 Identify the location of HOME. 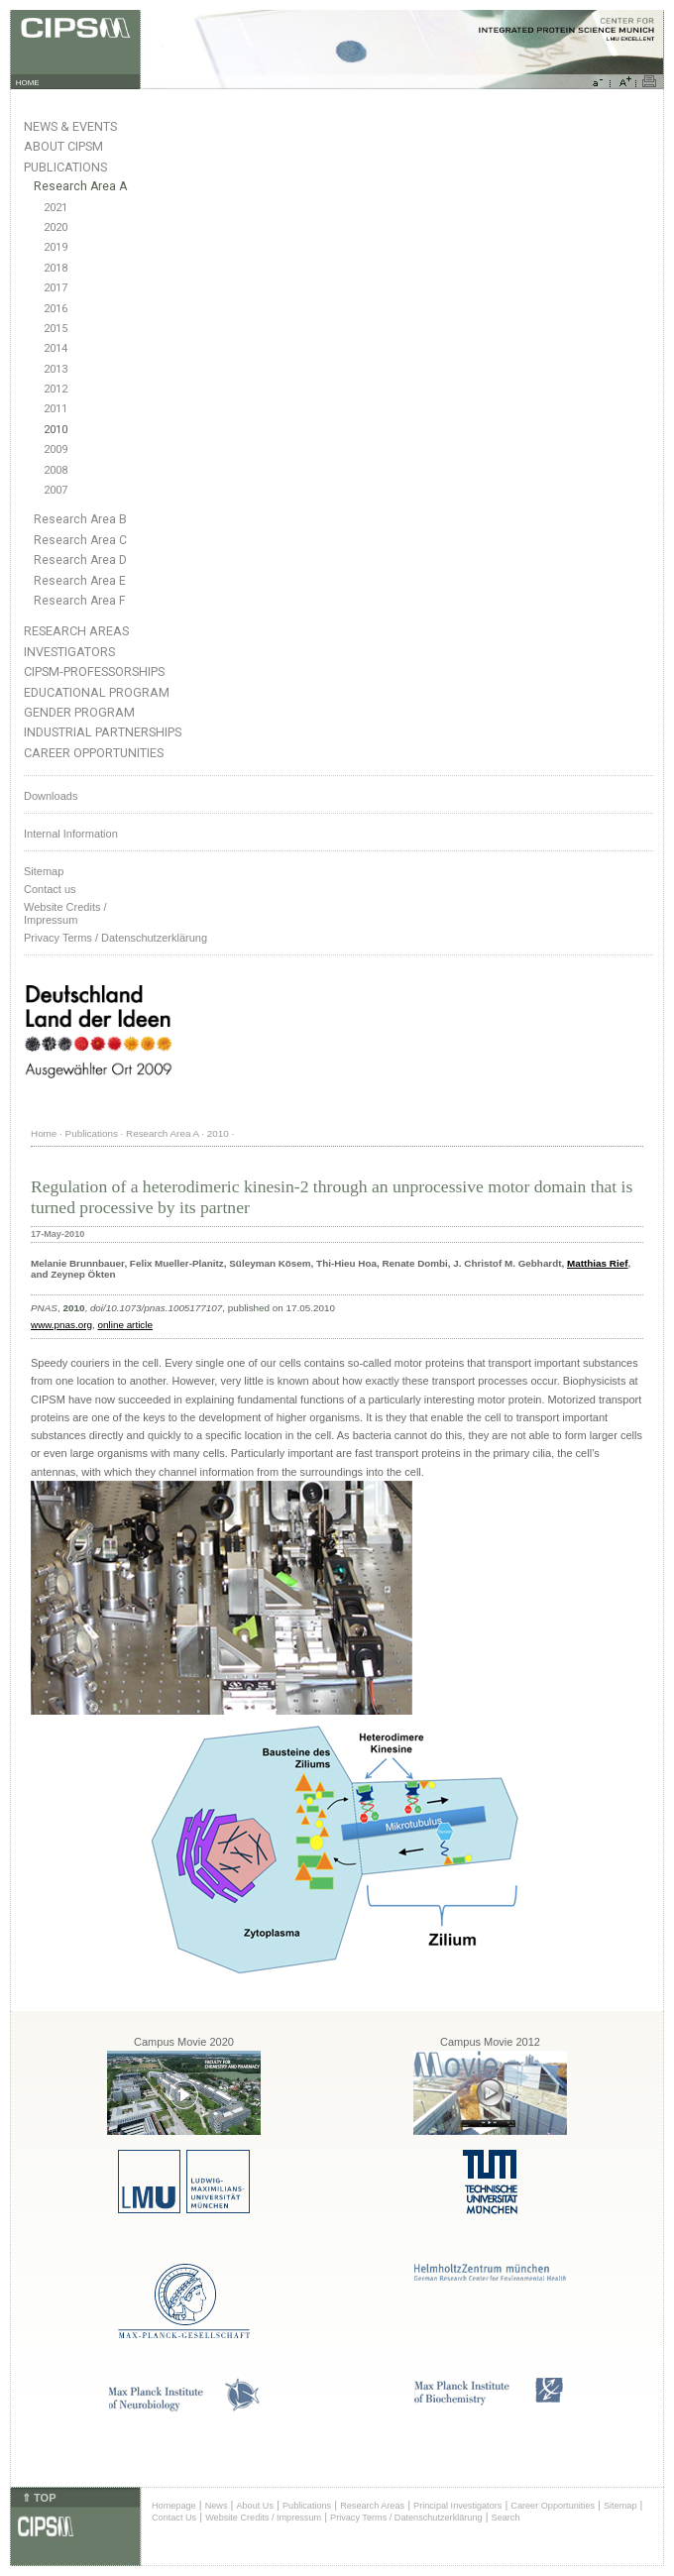
(28, 82).